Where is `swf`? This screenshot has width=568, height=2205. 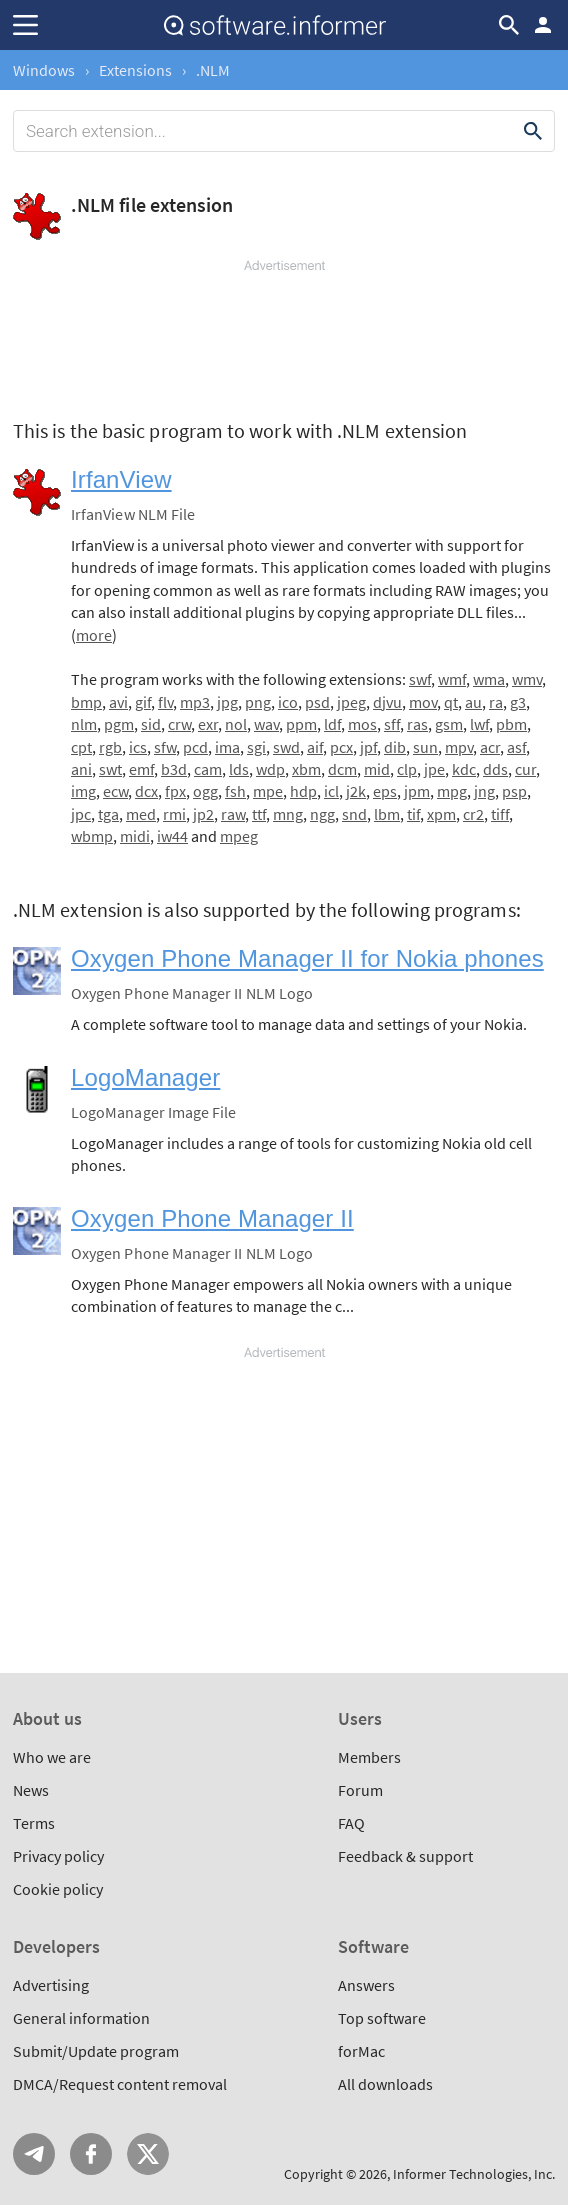 swf is located at coordinates (420, 679).